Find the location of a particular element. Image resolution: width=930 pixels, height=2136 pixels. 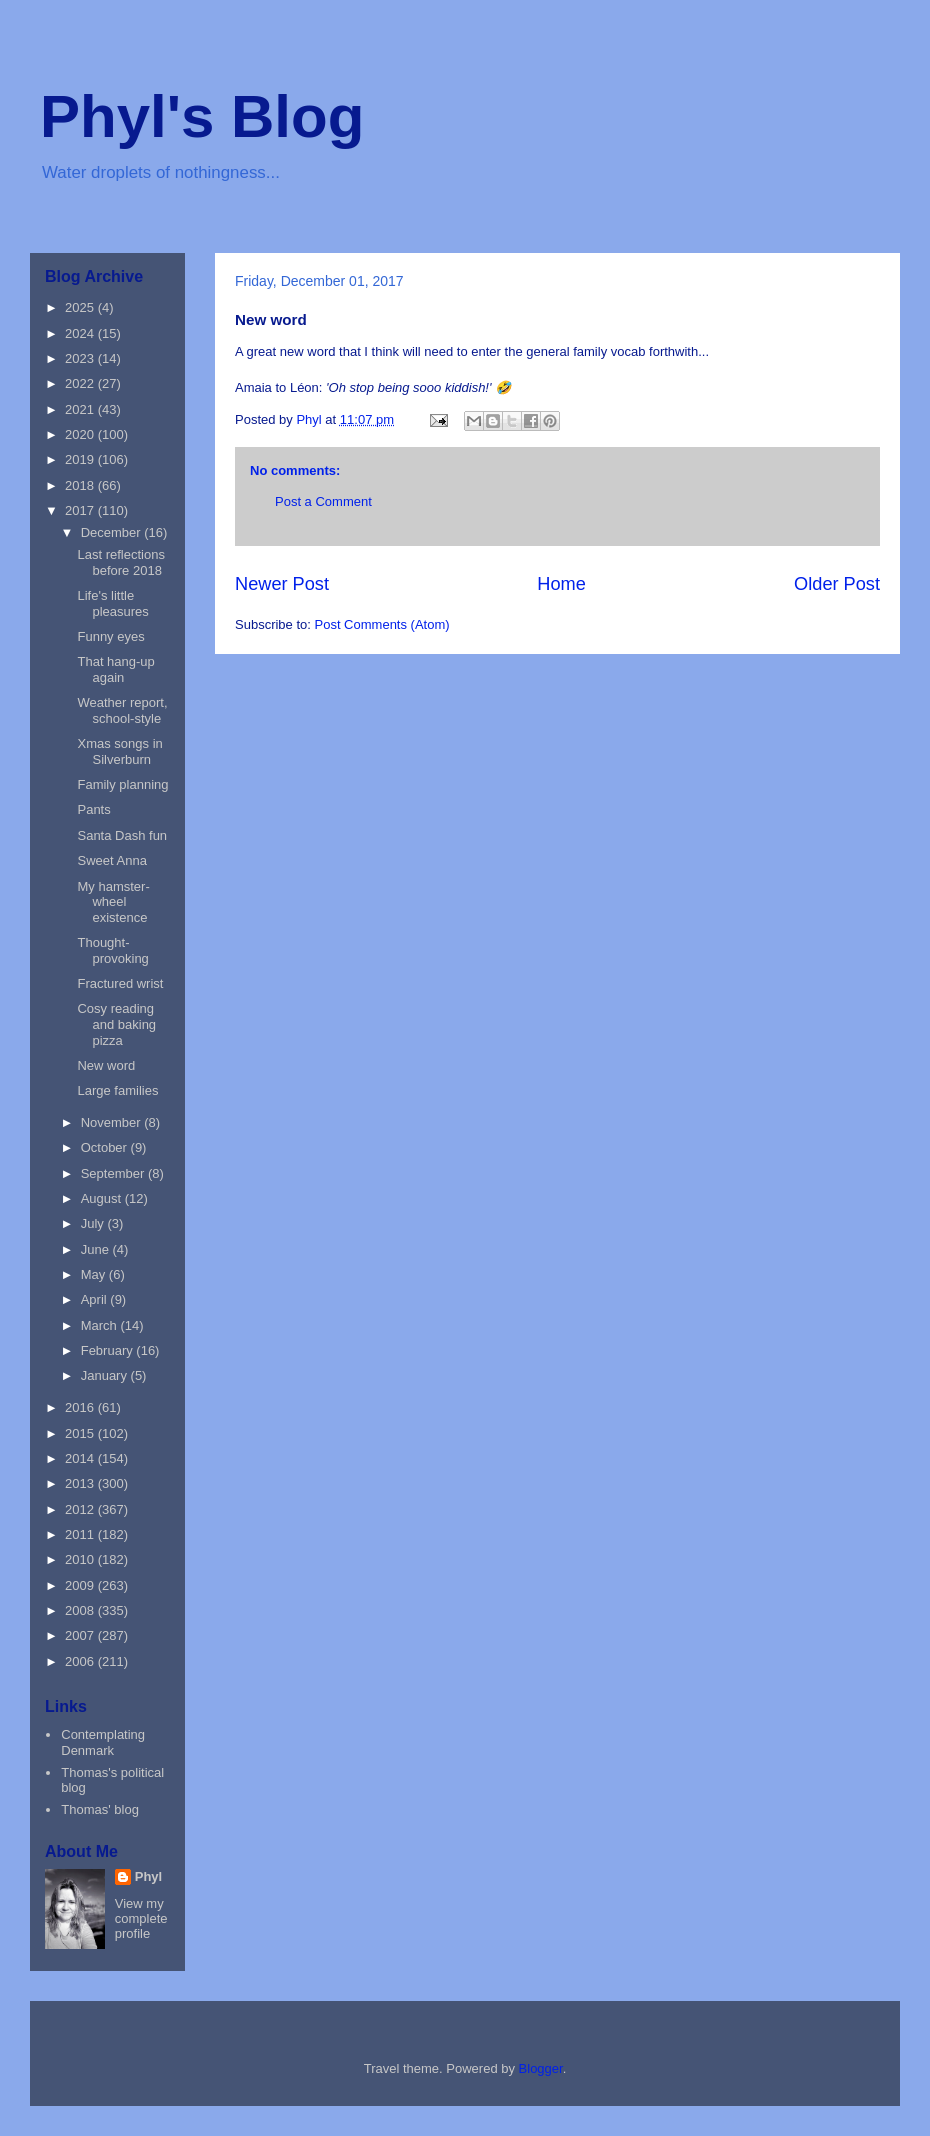

2014 is located at coordinates (81, 1458).